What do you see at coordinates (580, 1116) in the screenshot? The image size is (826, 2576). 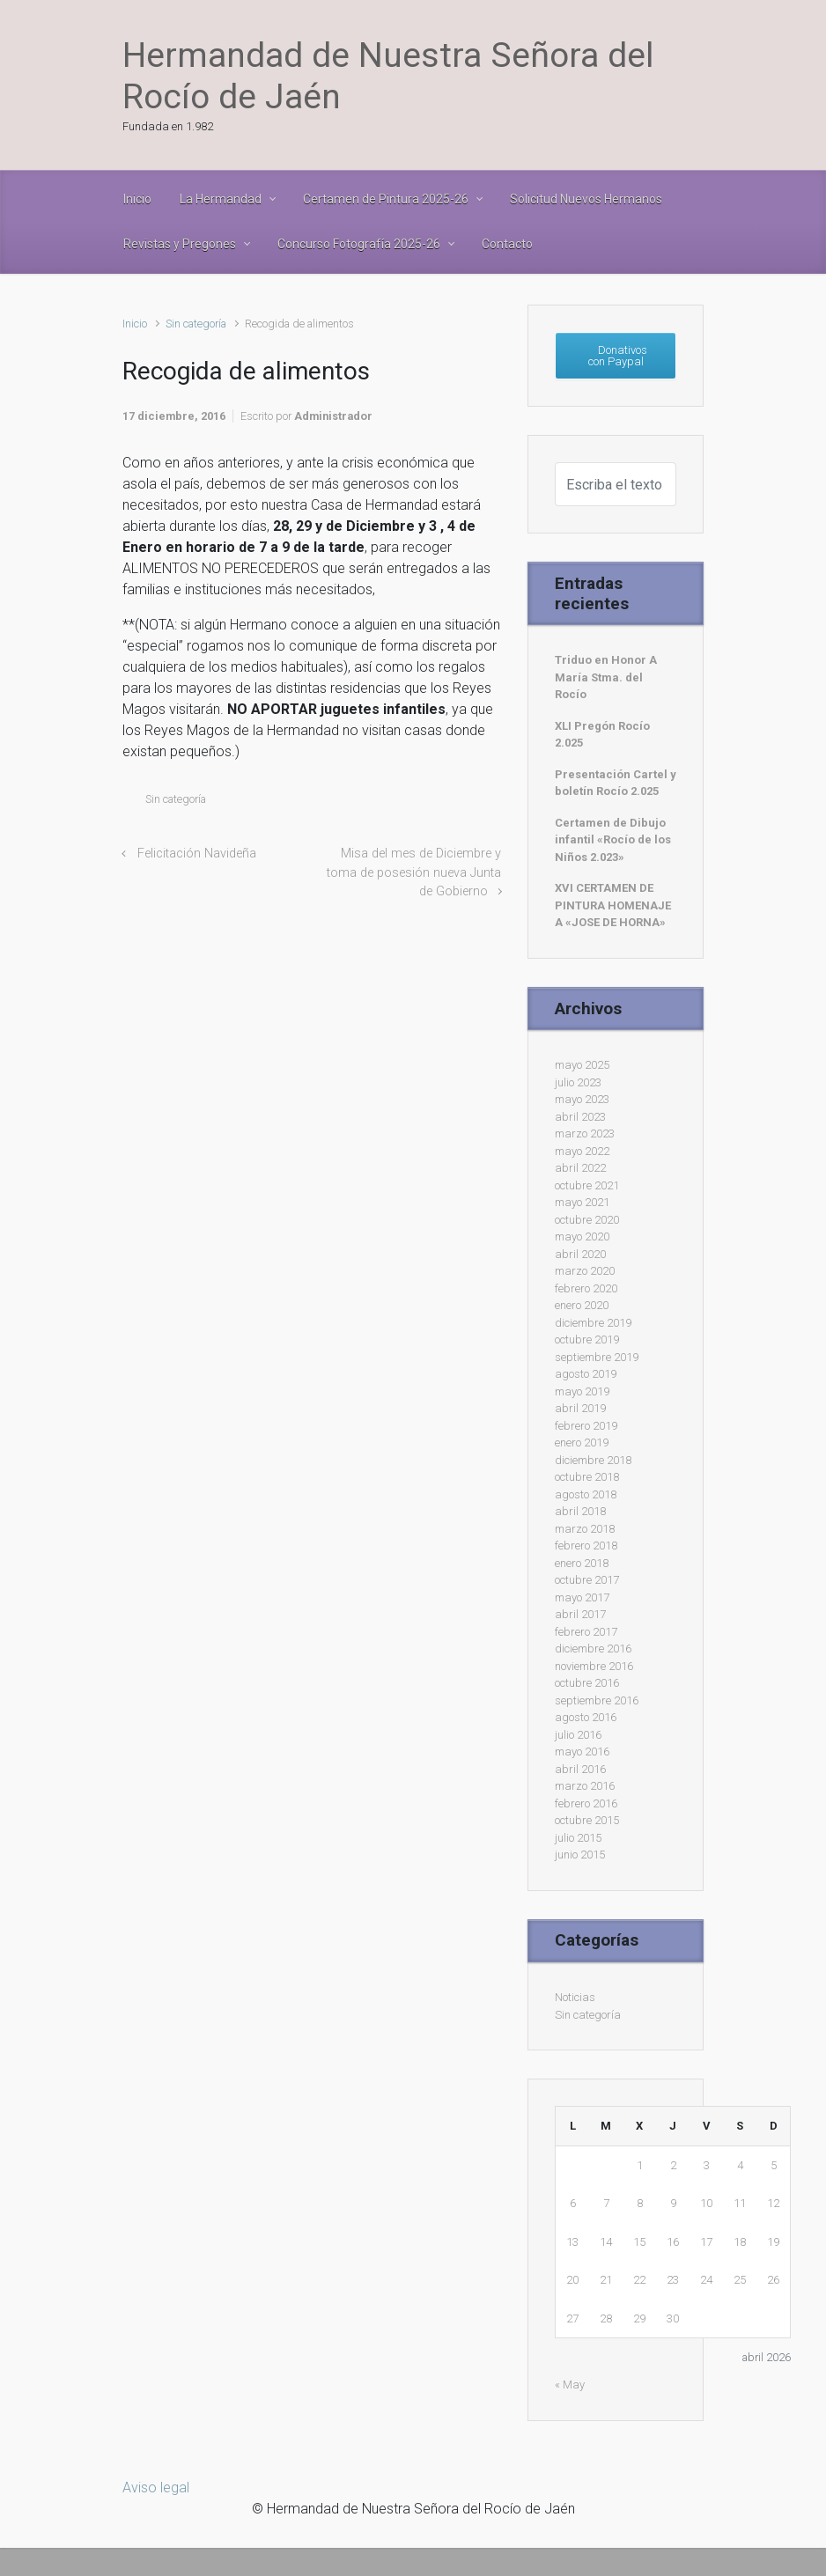 I see `abril 2023` at bounding box center [580, 1116].